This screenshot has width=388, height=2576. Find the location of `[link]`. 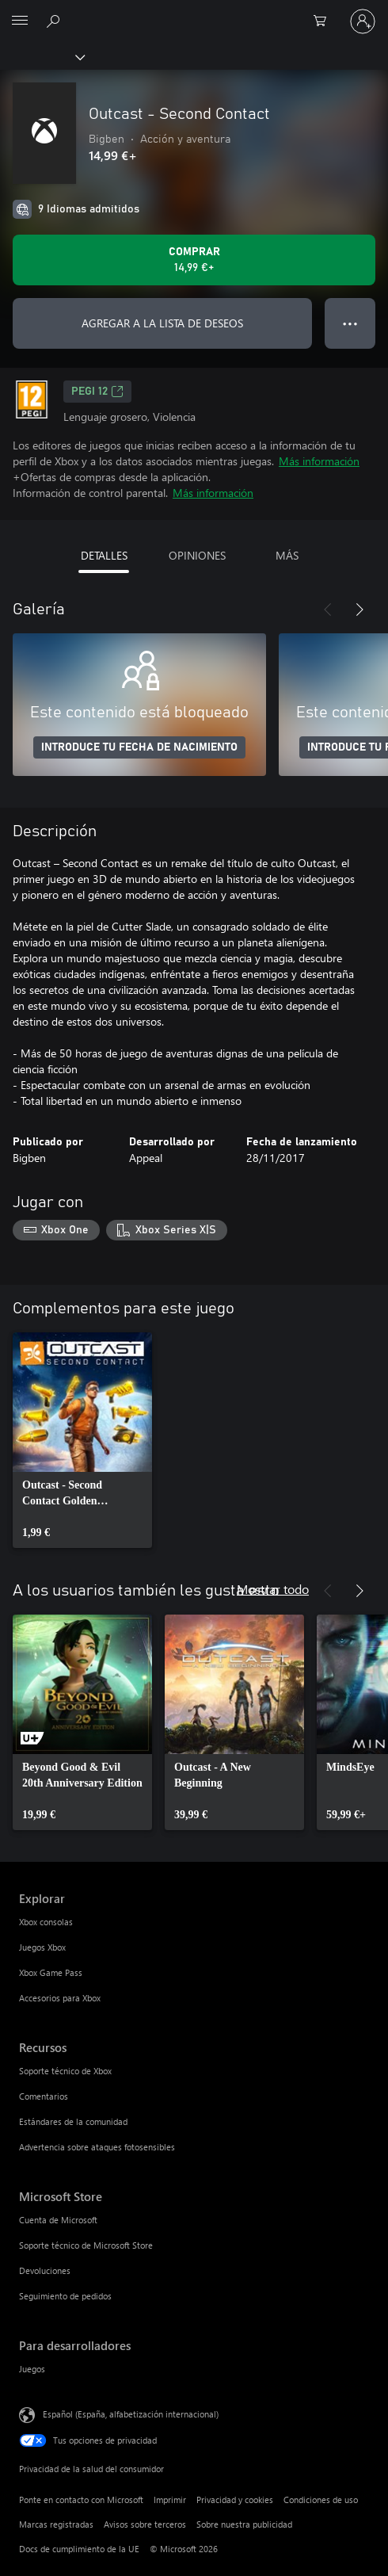

[link] is located at coordinates (82, 1440).